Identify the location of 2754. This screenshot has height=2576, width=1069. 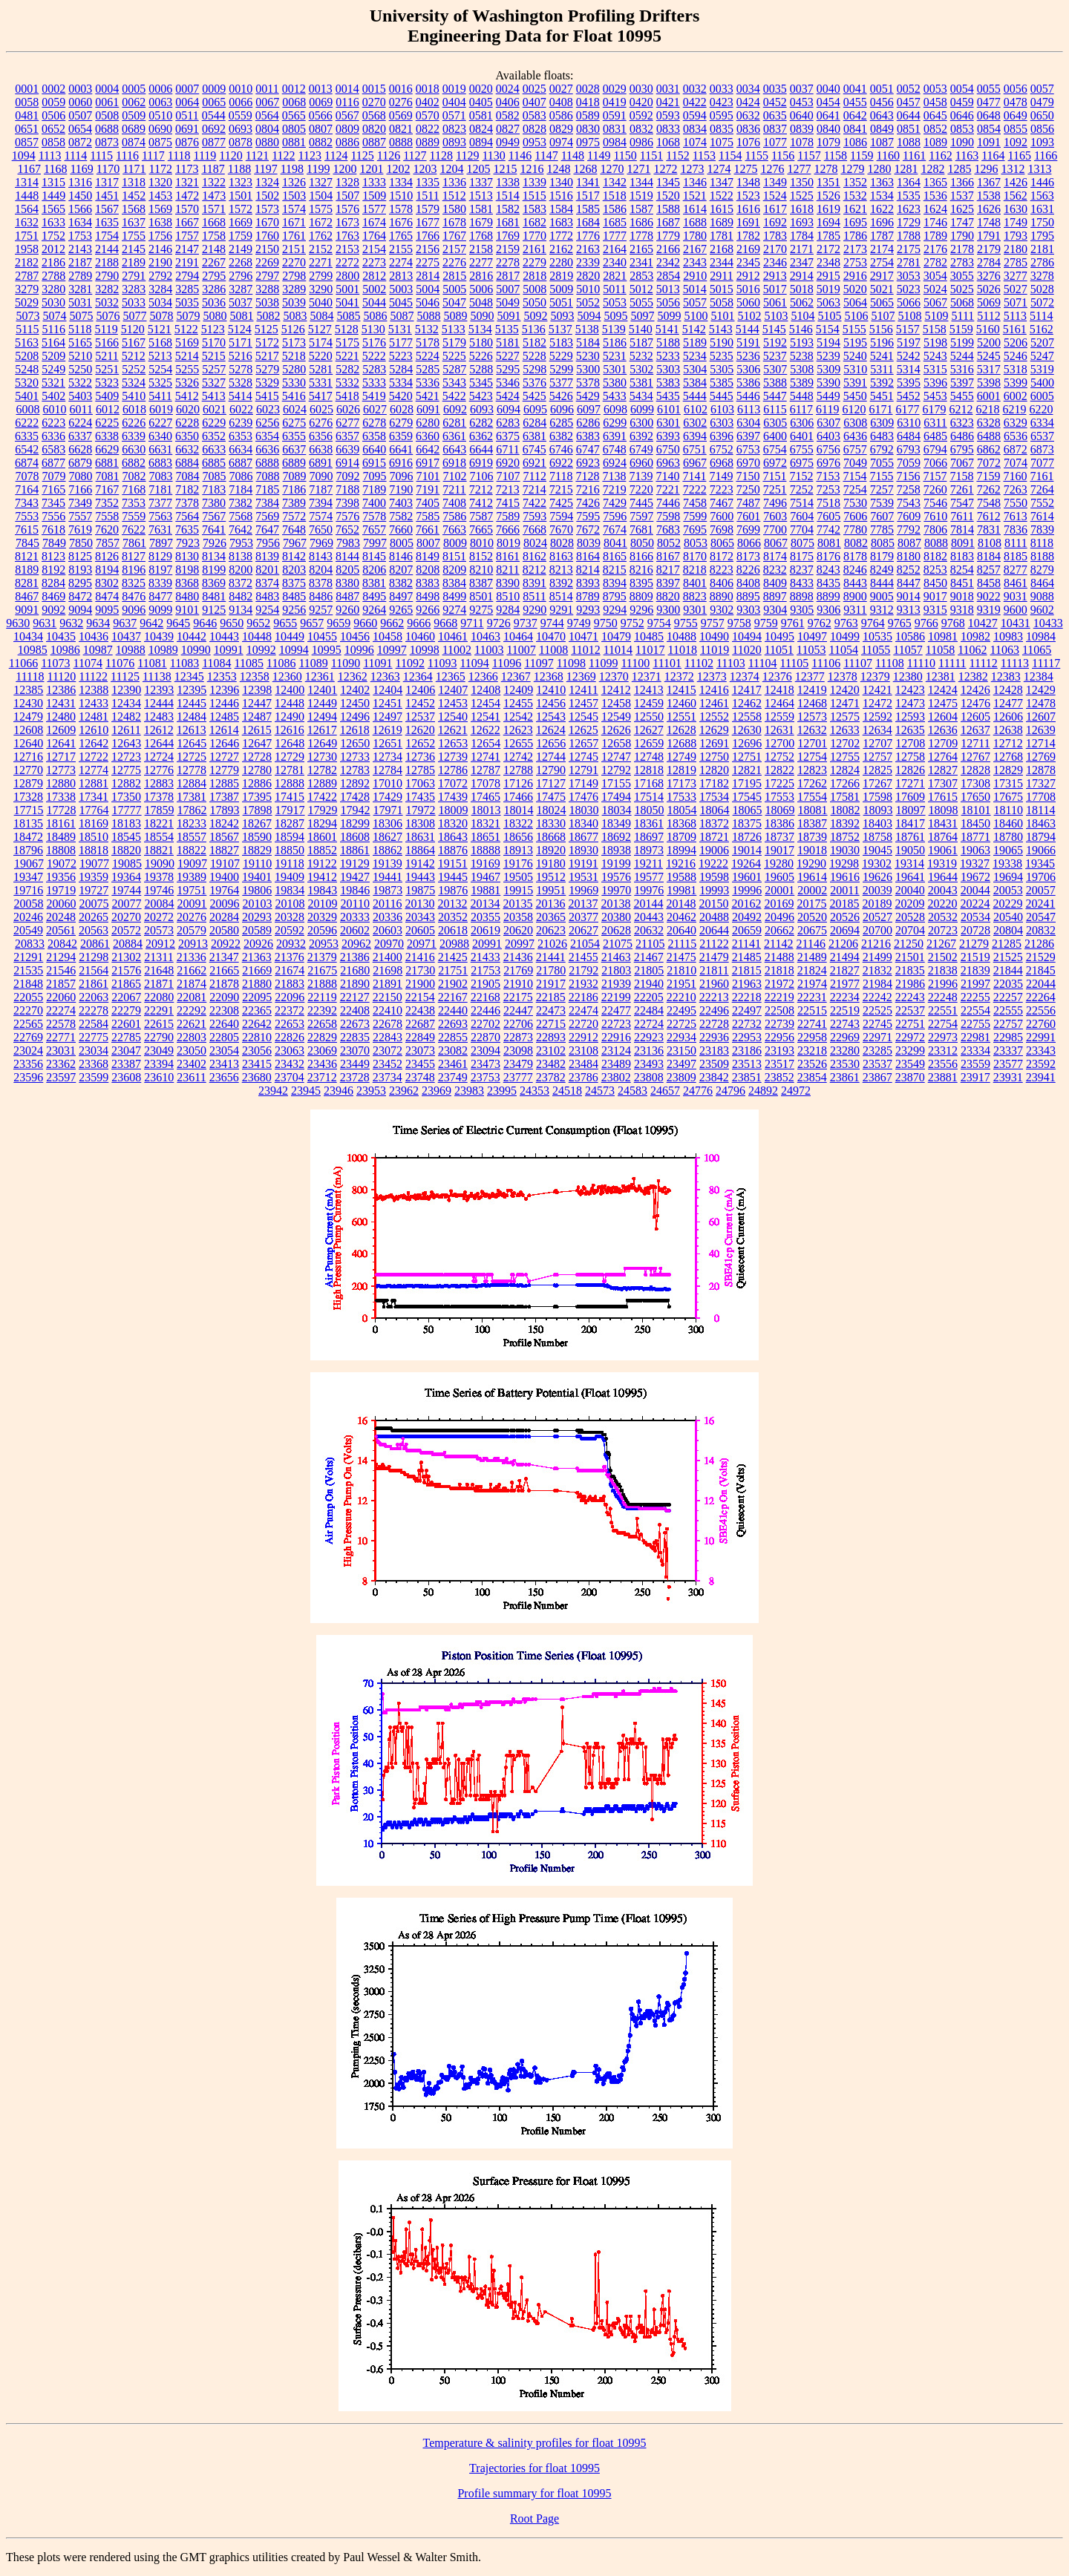
(882, 262).